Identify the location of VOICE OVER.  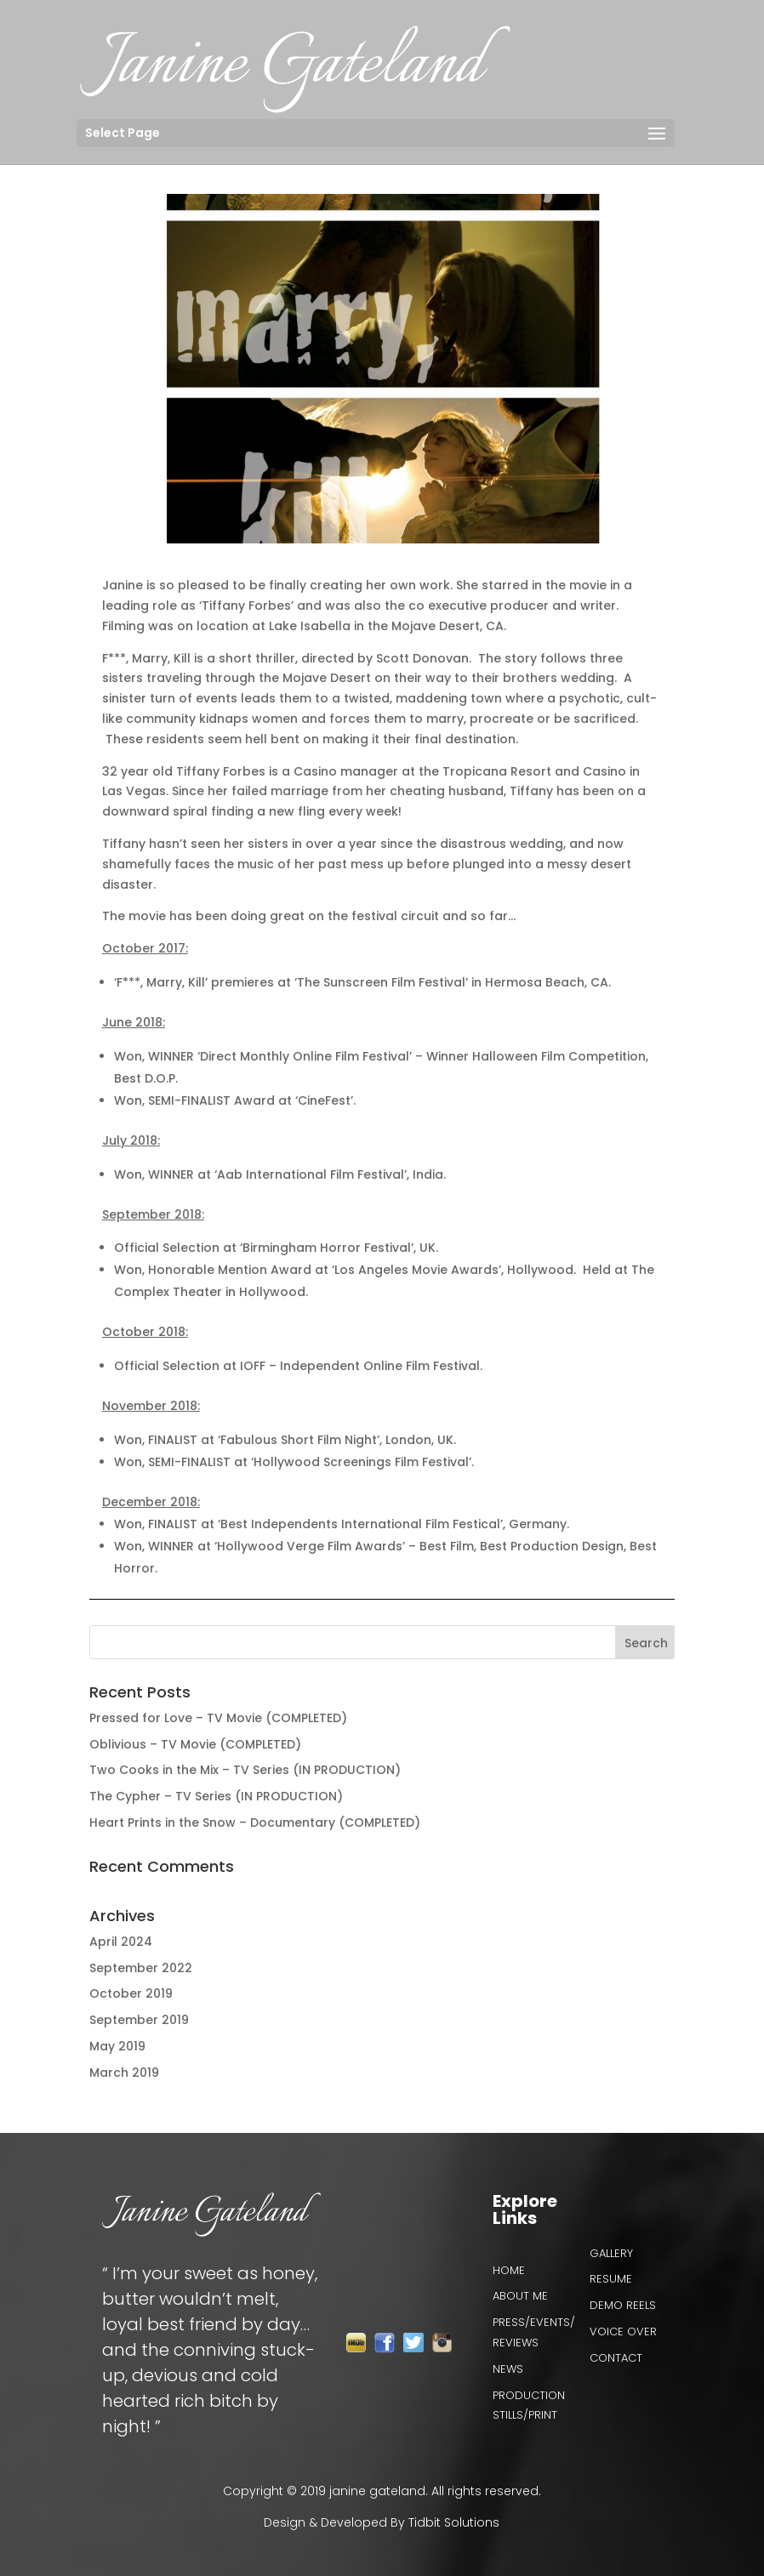
(623, 2331).